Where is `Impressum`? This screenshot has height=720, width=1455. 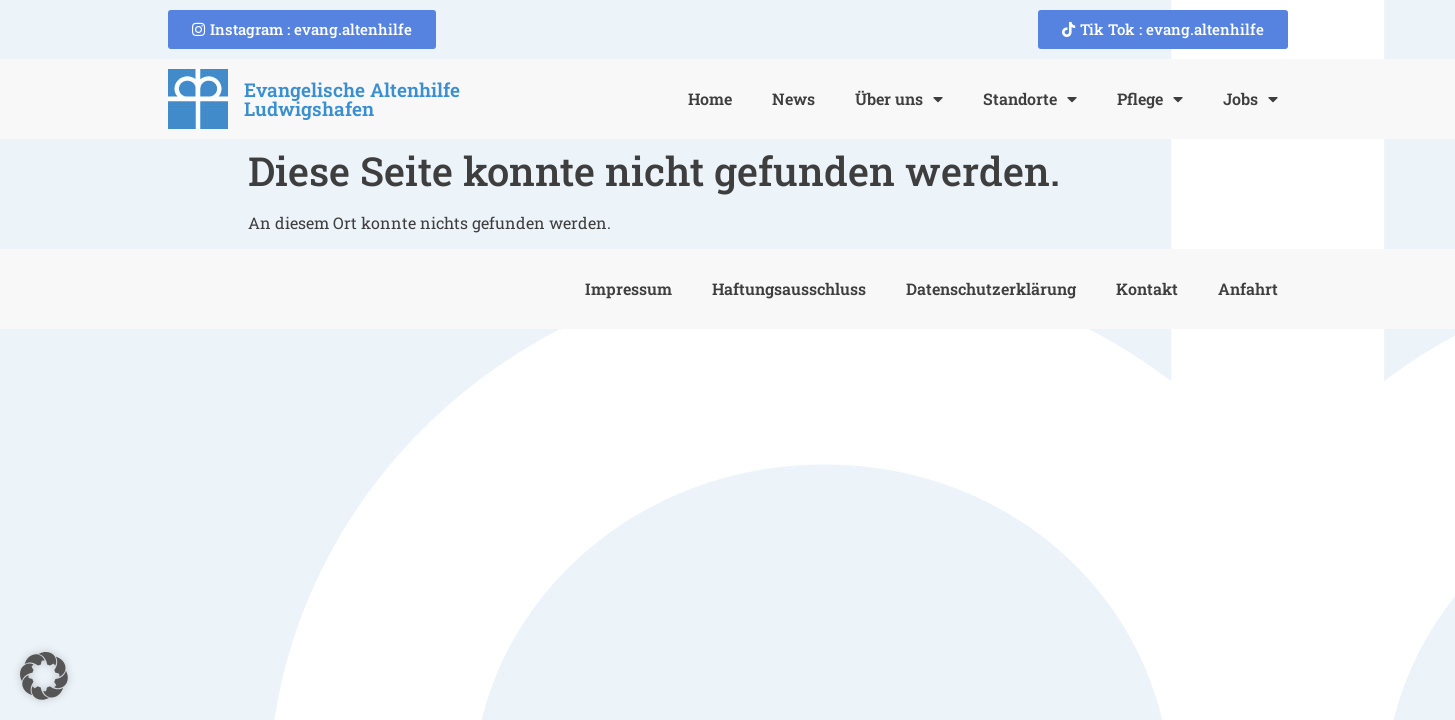 Impressum is located at coordinates (628, 288).